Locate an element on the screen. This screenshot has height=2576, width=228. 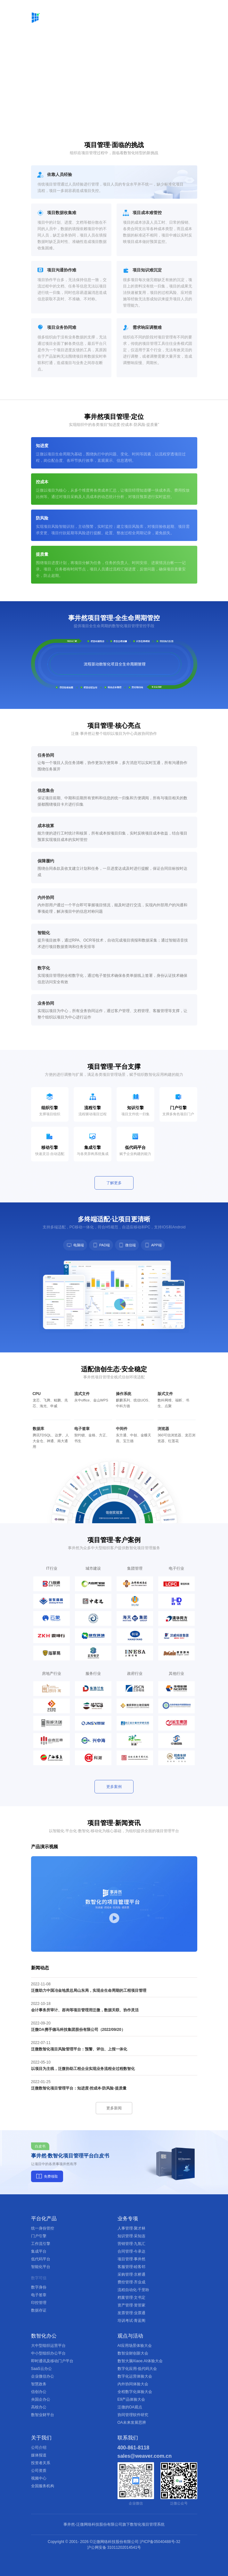
集成平台 is located at coordinates (38, 2251).